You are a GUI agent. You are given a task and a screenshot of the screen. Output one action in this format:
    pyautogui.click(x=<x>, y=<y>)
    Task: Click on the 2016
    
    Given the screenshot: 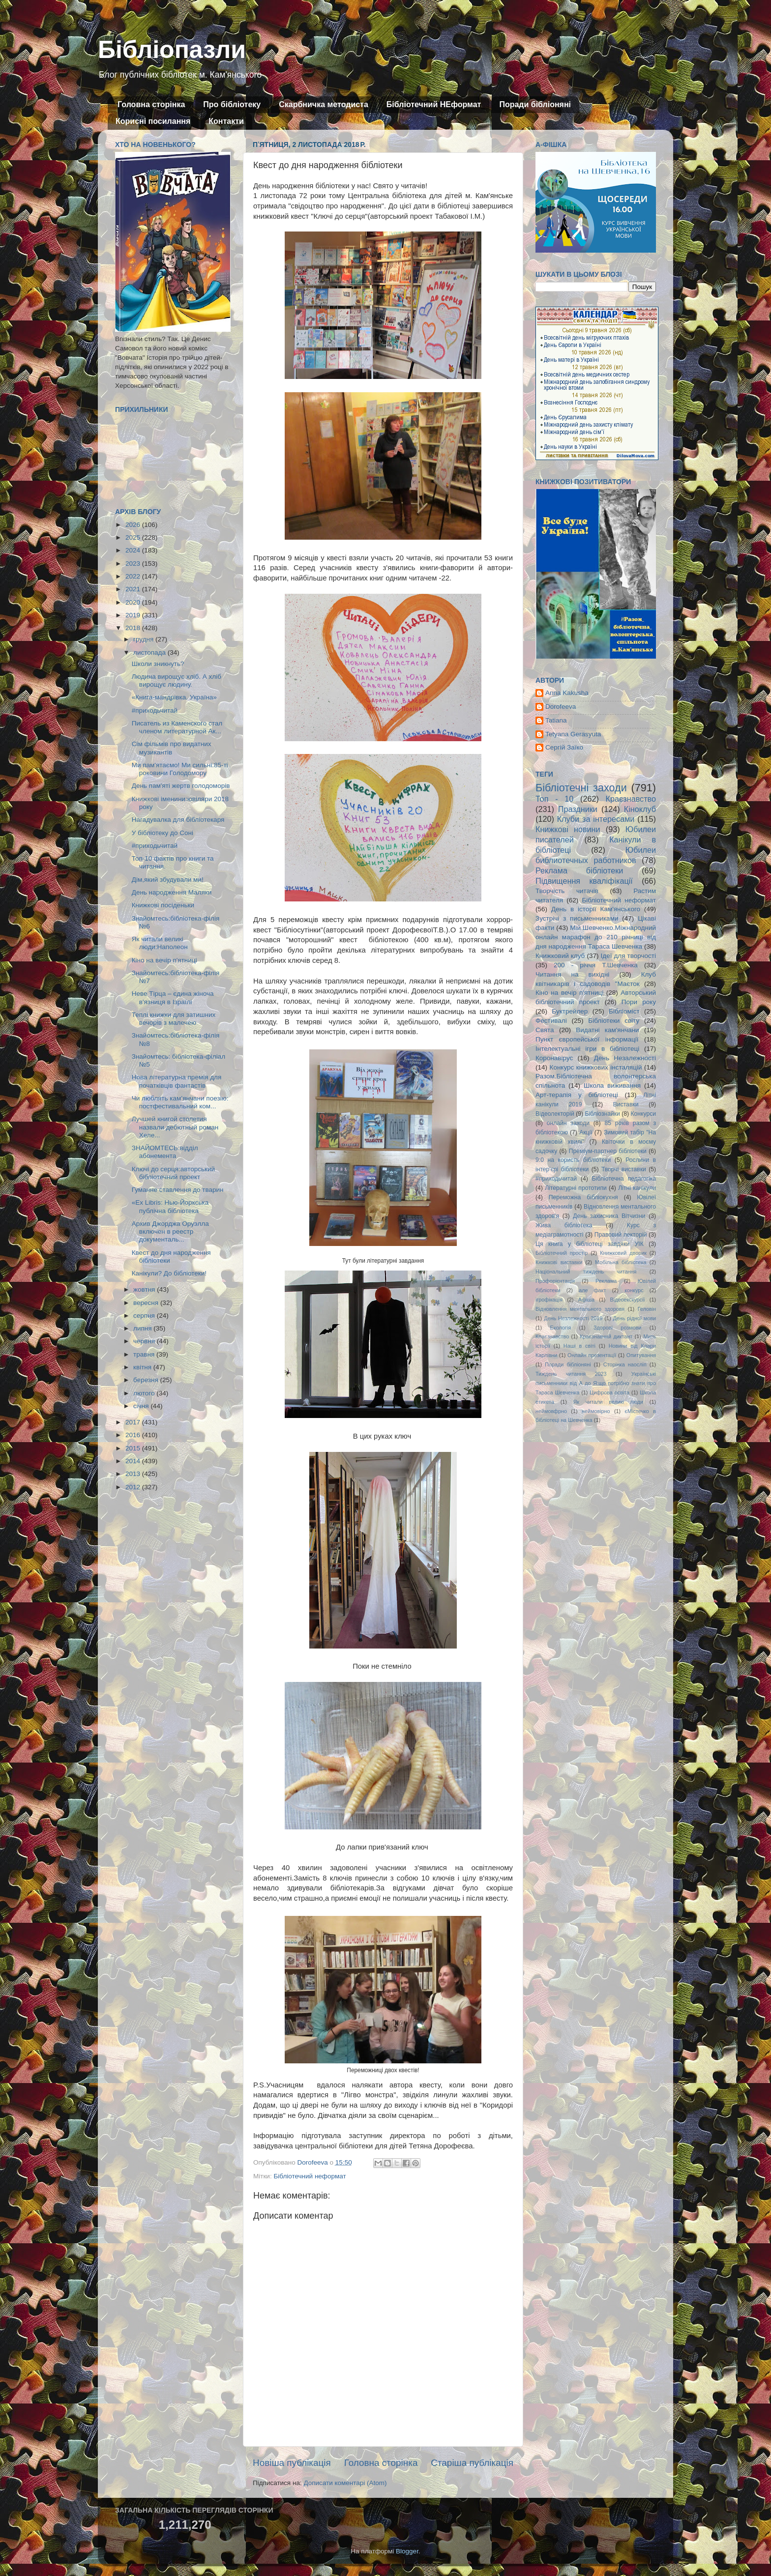 What is the action you would take?
    pyautogui.click(x=133, y=1435)
    